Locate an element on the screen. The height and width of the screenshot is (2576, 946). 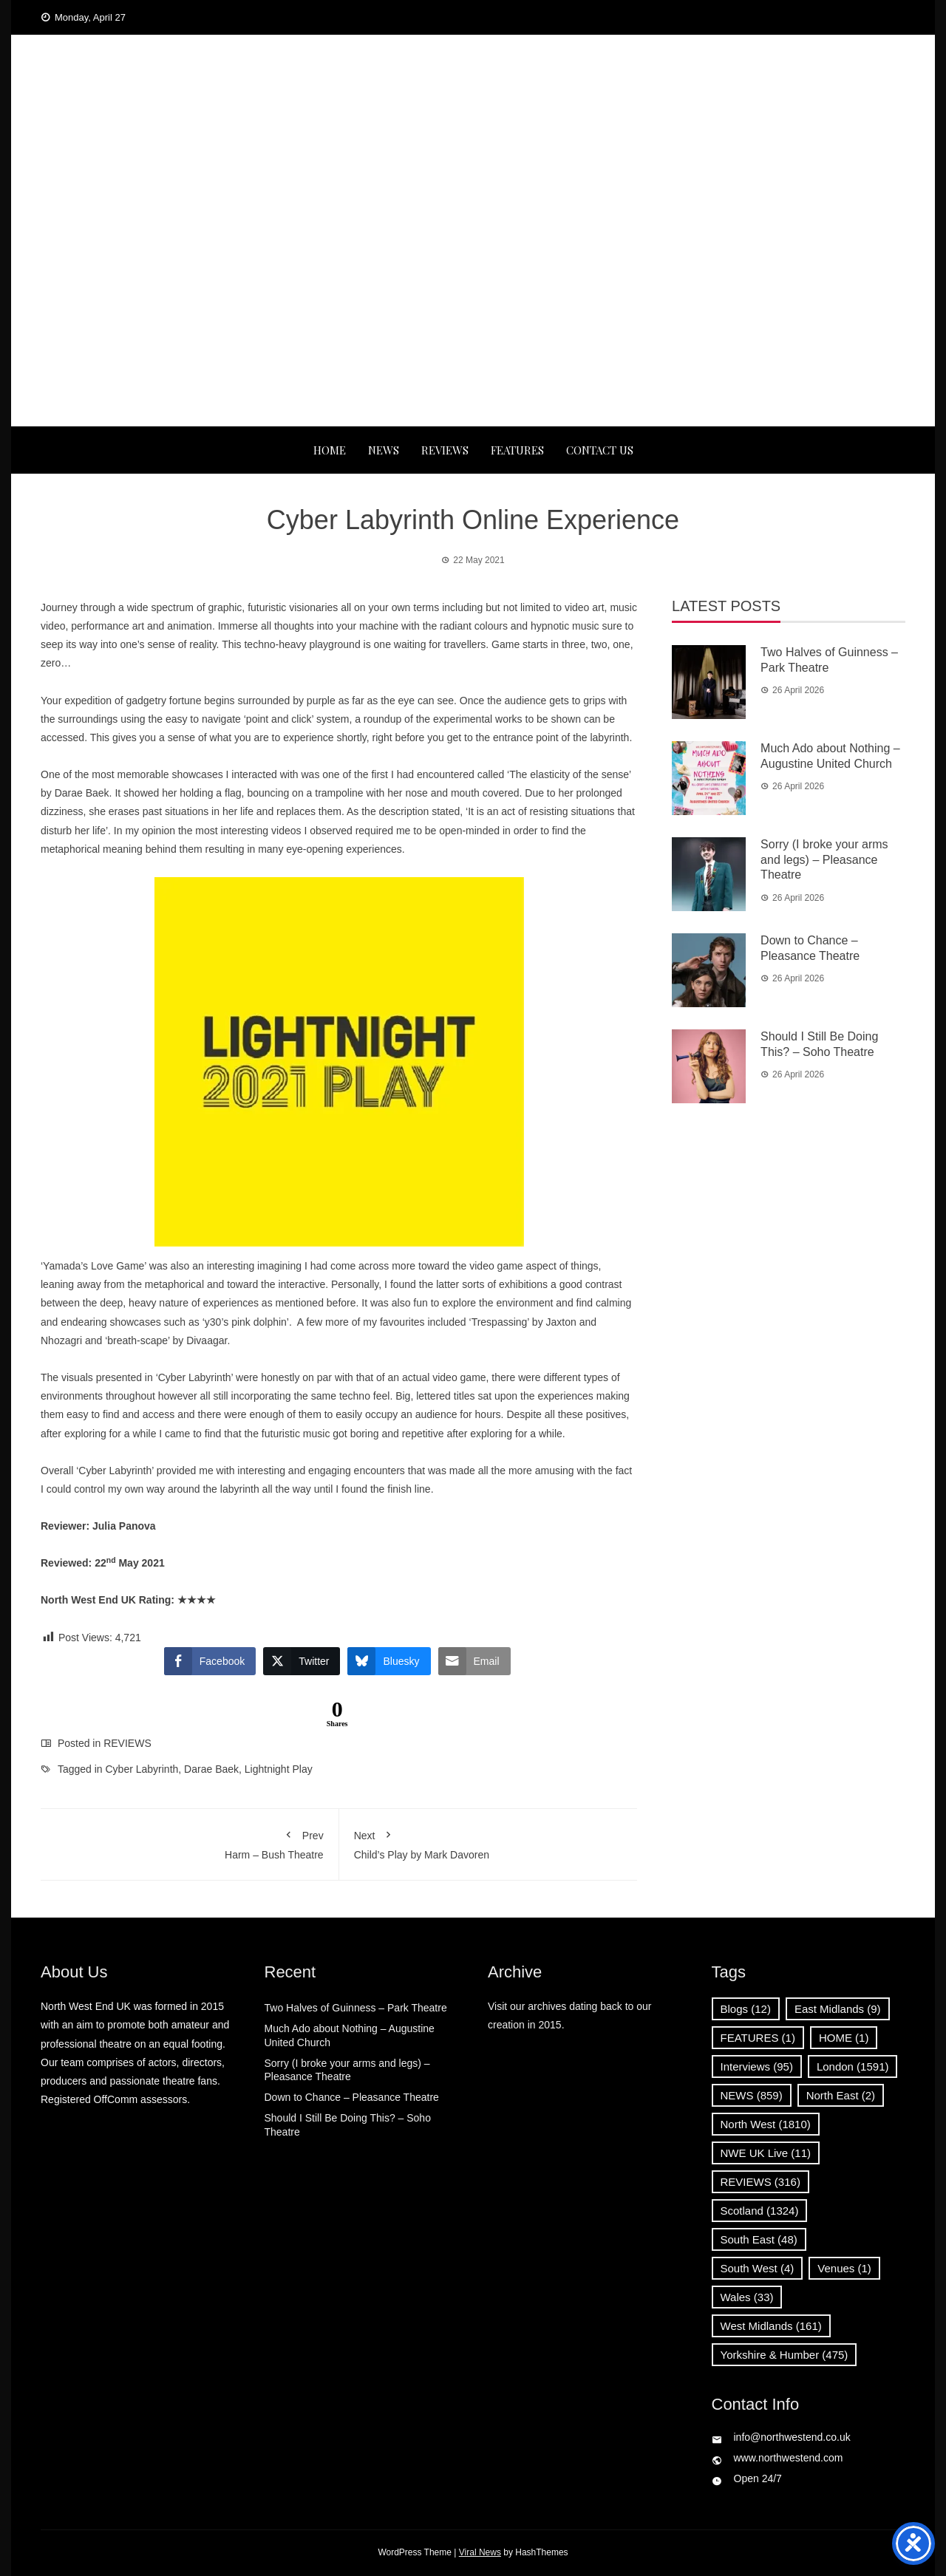
NWE UK Live [NWE UK Live (11 items)] is located at coordinates (766, 2153).